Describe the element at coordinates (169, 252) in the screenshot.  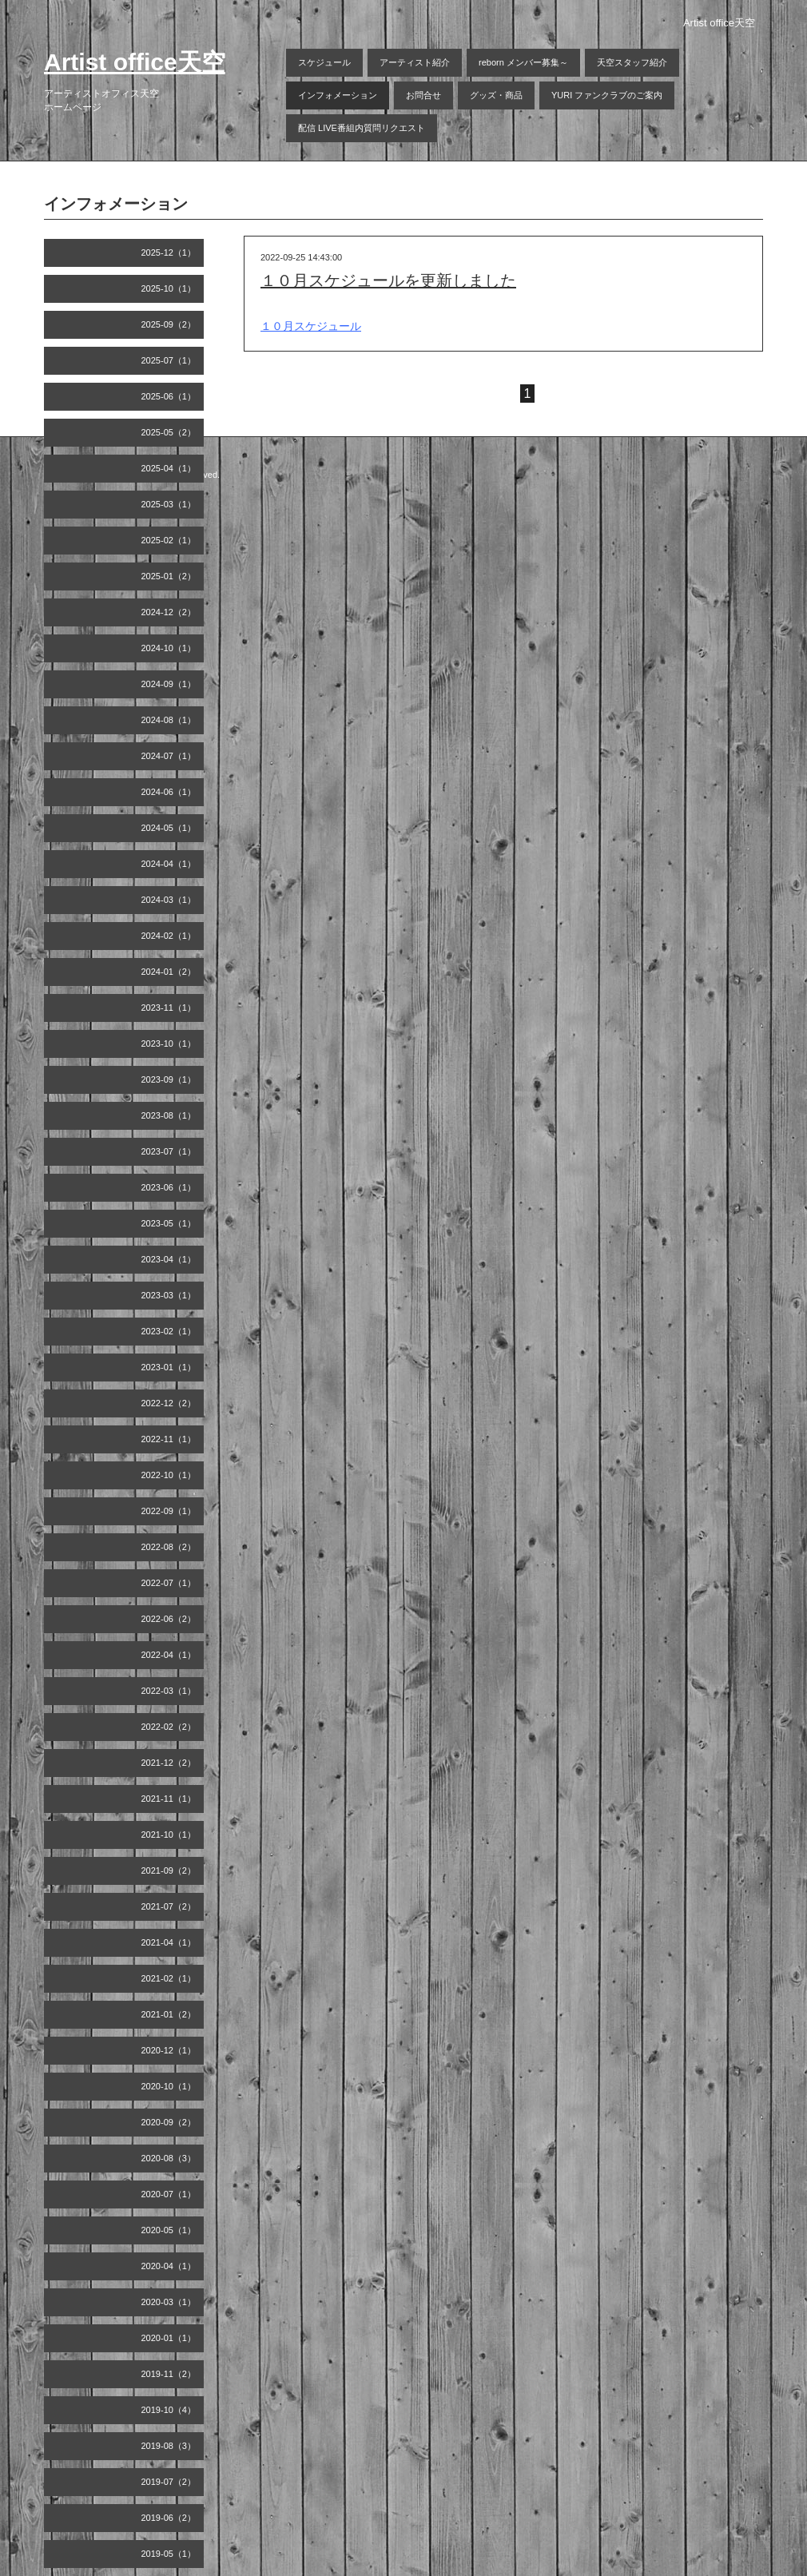
I see `2025-12（1）` at that location.